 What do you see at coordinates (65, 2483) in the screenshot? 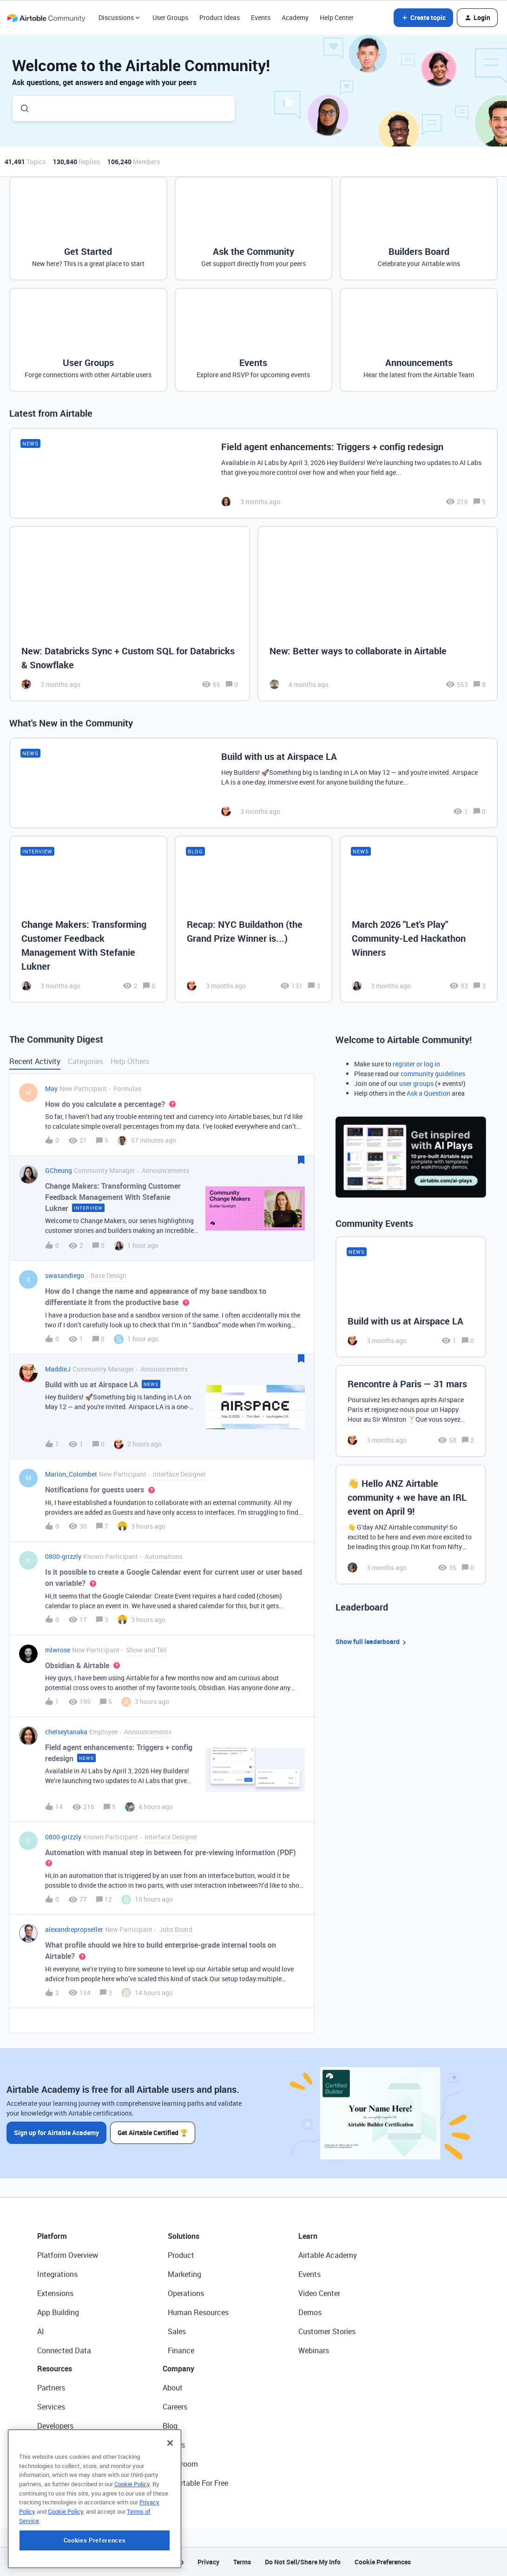
I see `Airtable Universe` at bounding box center [65, 2483].